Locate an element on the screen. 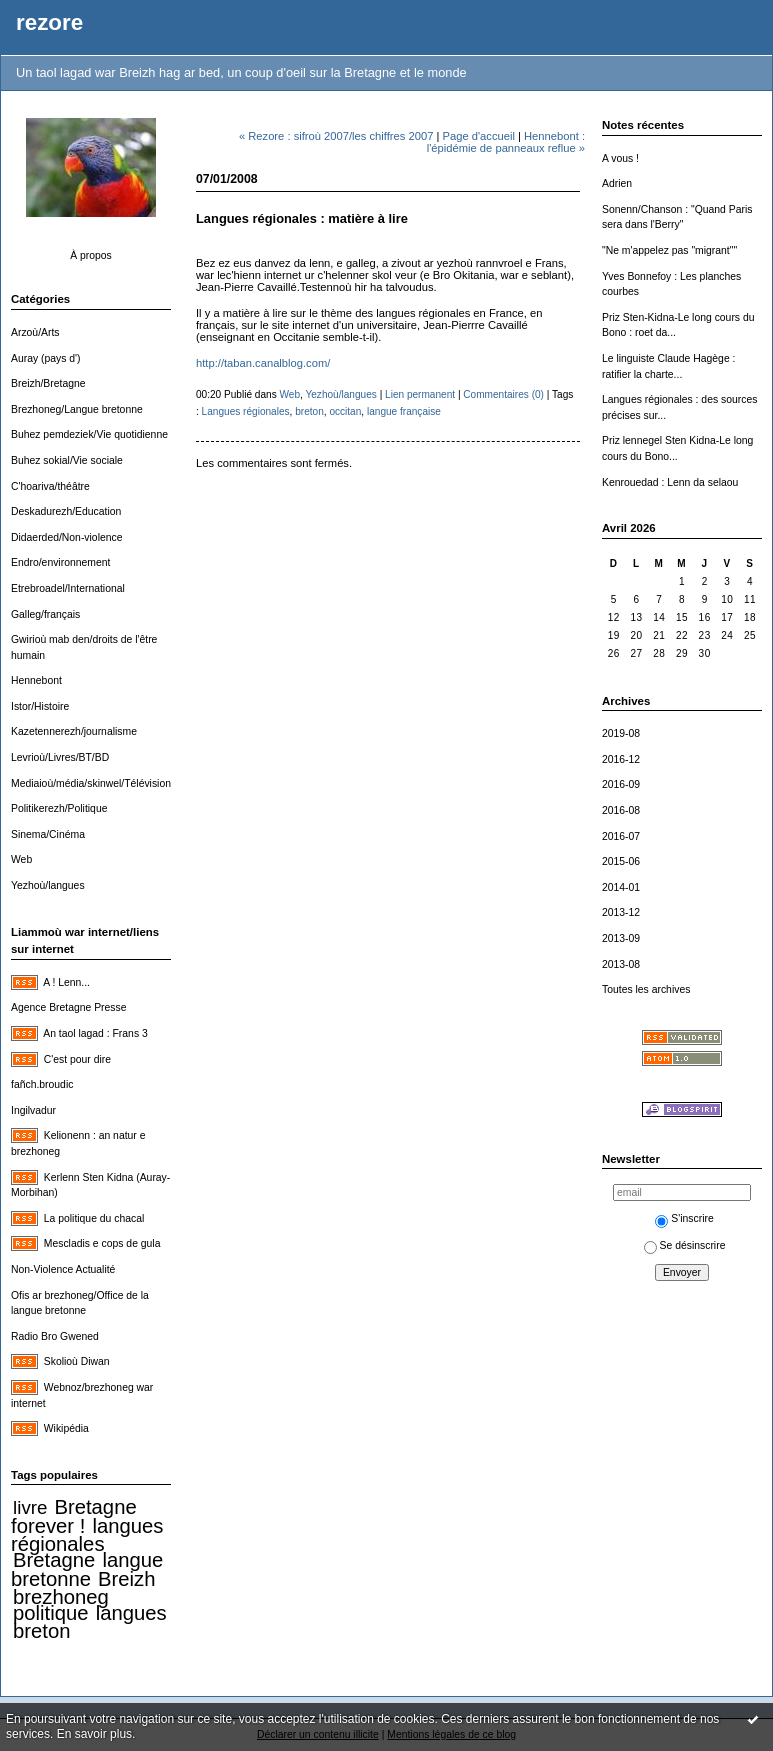 The width and height of the screenshot is (773, 1751). Breizh is located at coordinates (126, 1579).